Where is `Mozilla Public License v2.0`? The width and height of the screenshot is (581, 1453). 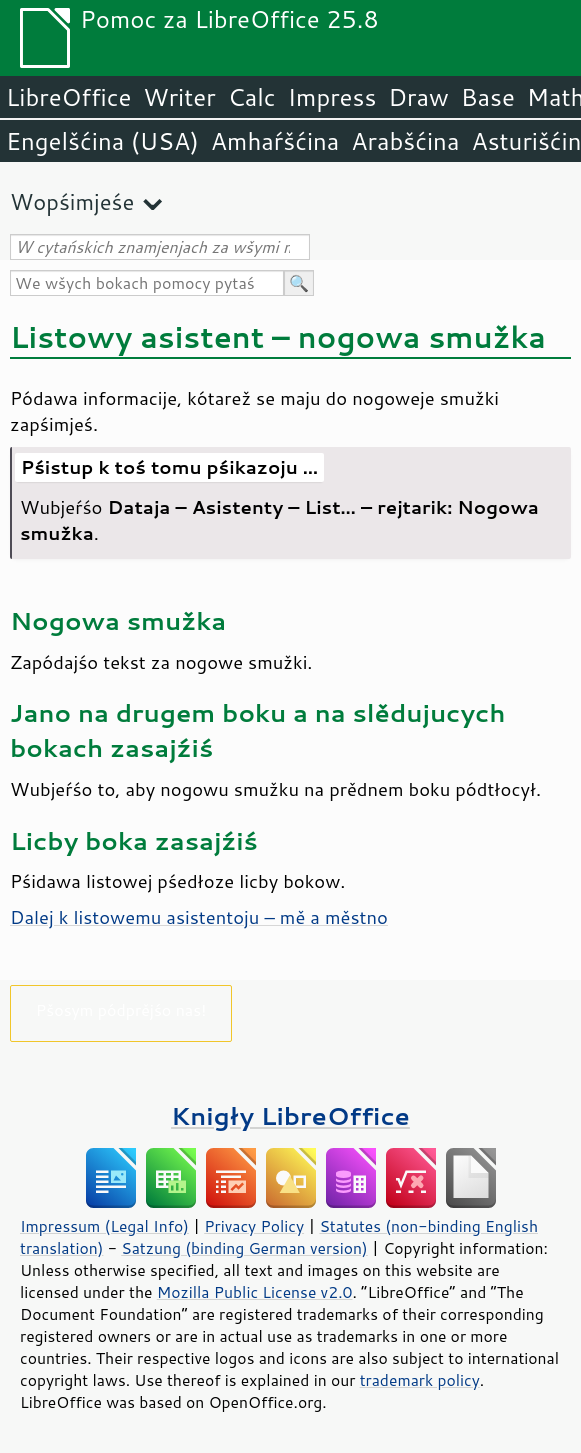
Mozilla Public License v2.0 is located at coordinates (255, 1292).